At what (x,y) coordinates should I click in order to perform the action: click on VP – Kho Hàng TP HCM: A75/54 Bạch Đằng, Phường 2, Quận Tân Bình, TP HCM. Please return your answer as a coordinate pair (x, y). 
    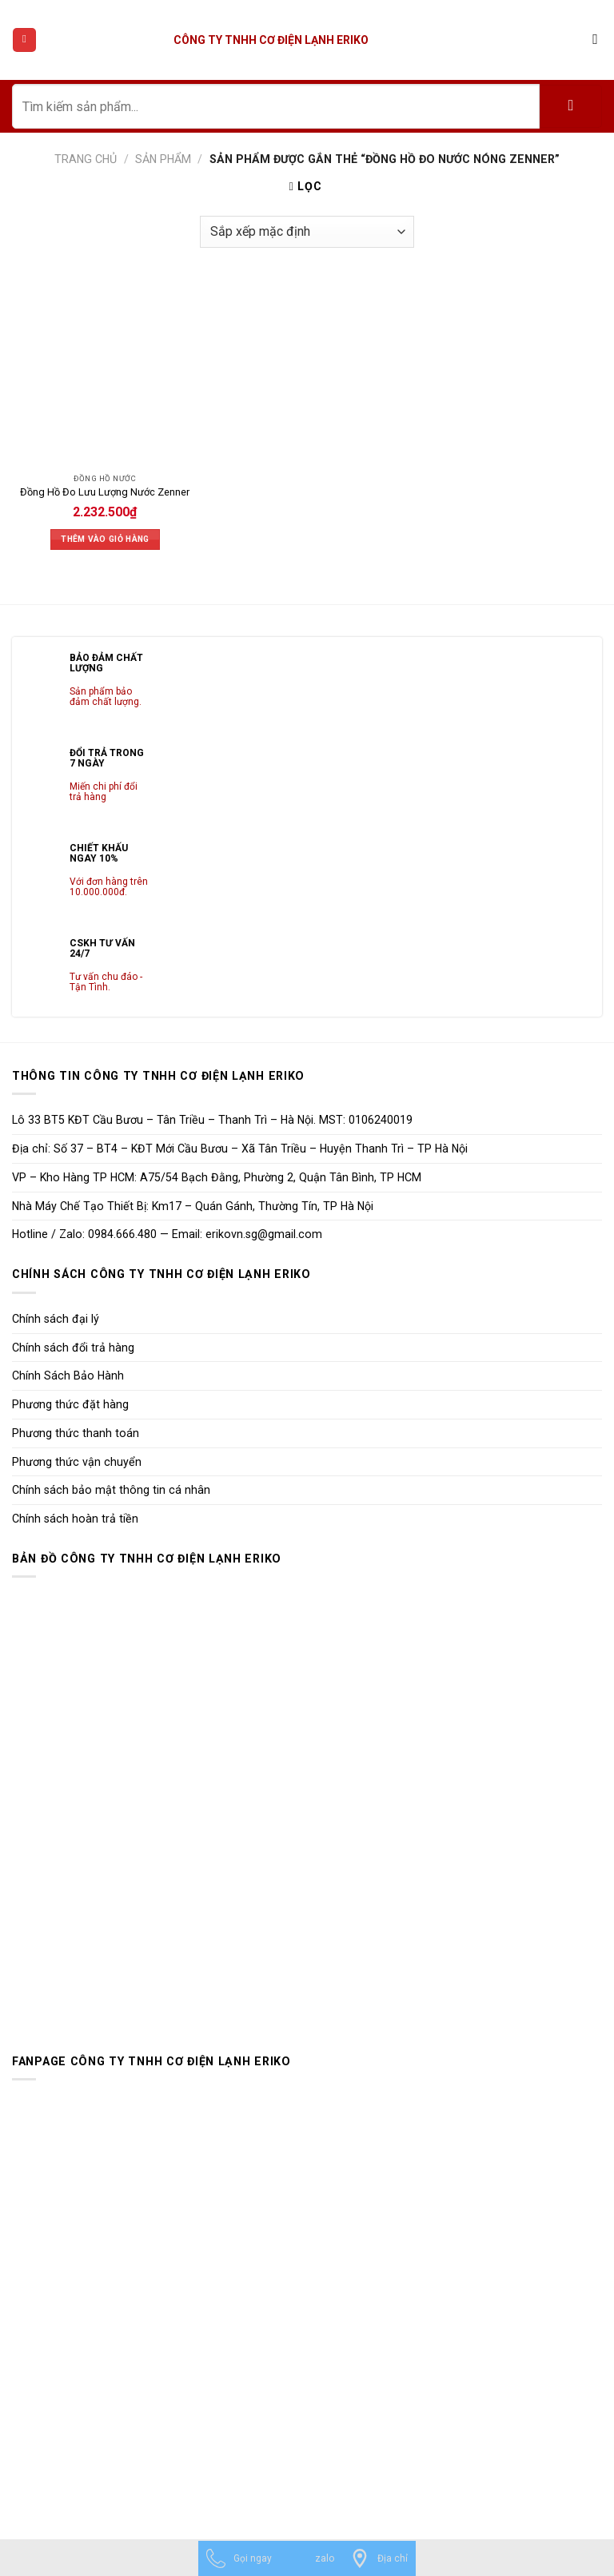
    Looking at the image, I should click on (216, 1177).